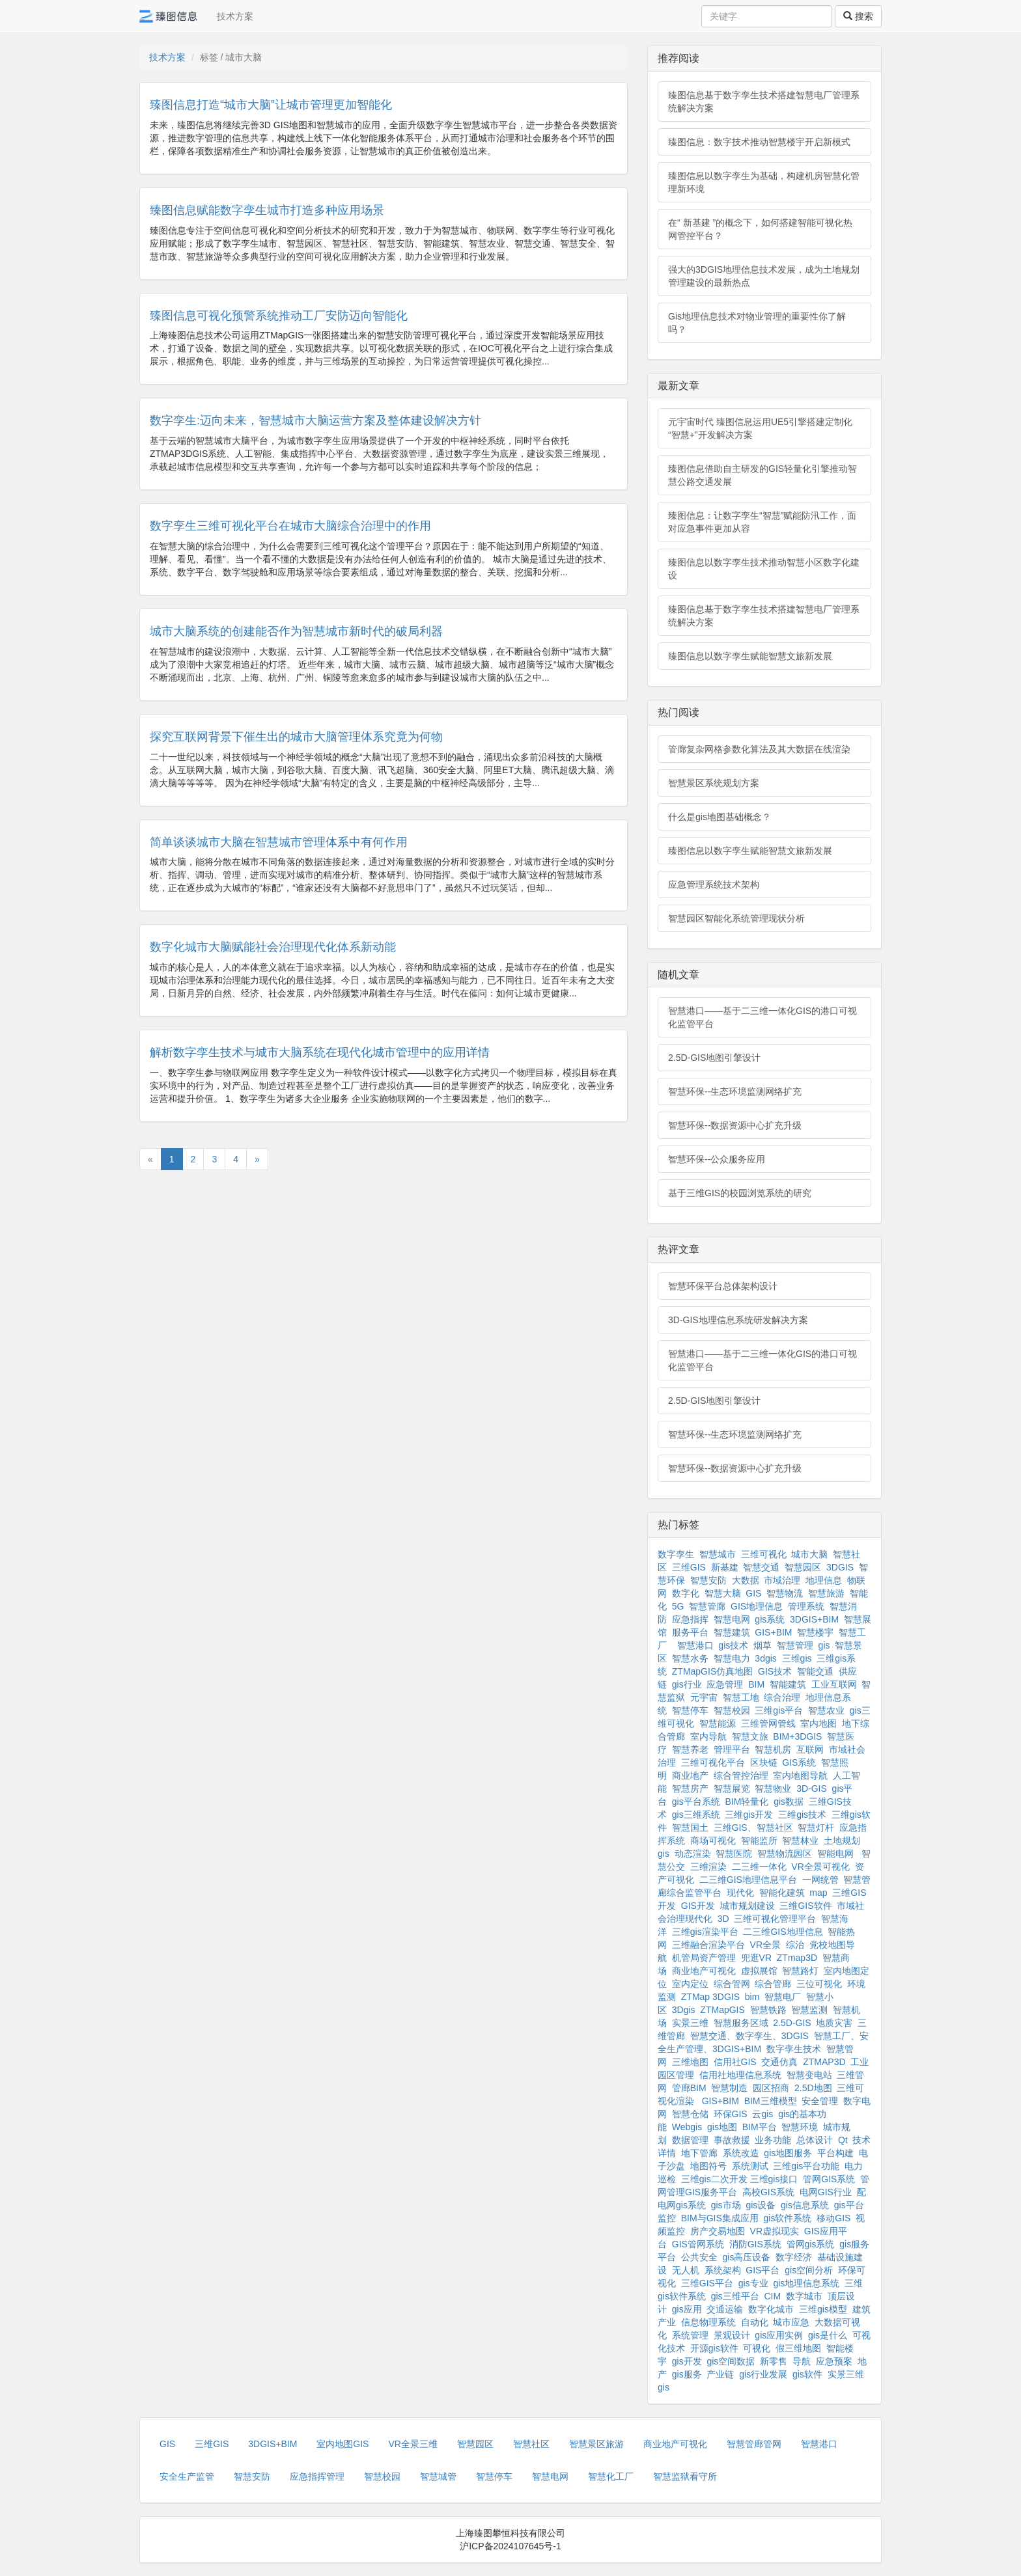 Image resolution: width=1021 pixels, height=2576 pixels. I want to click on 自动化, so click(754, 2322).